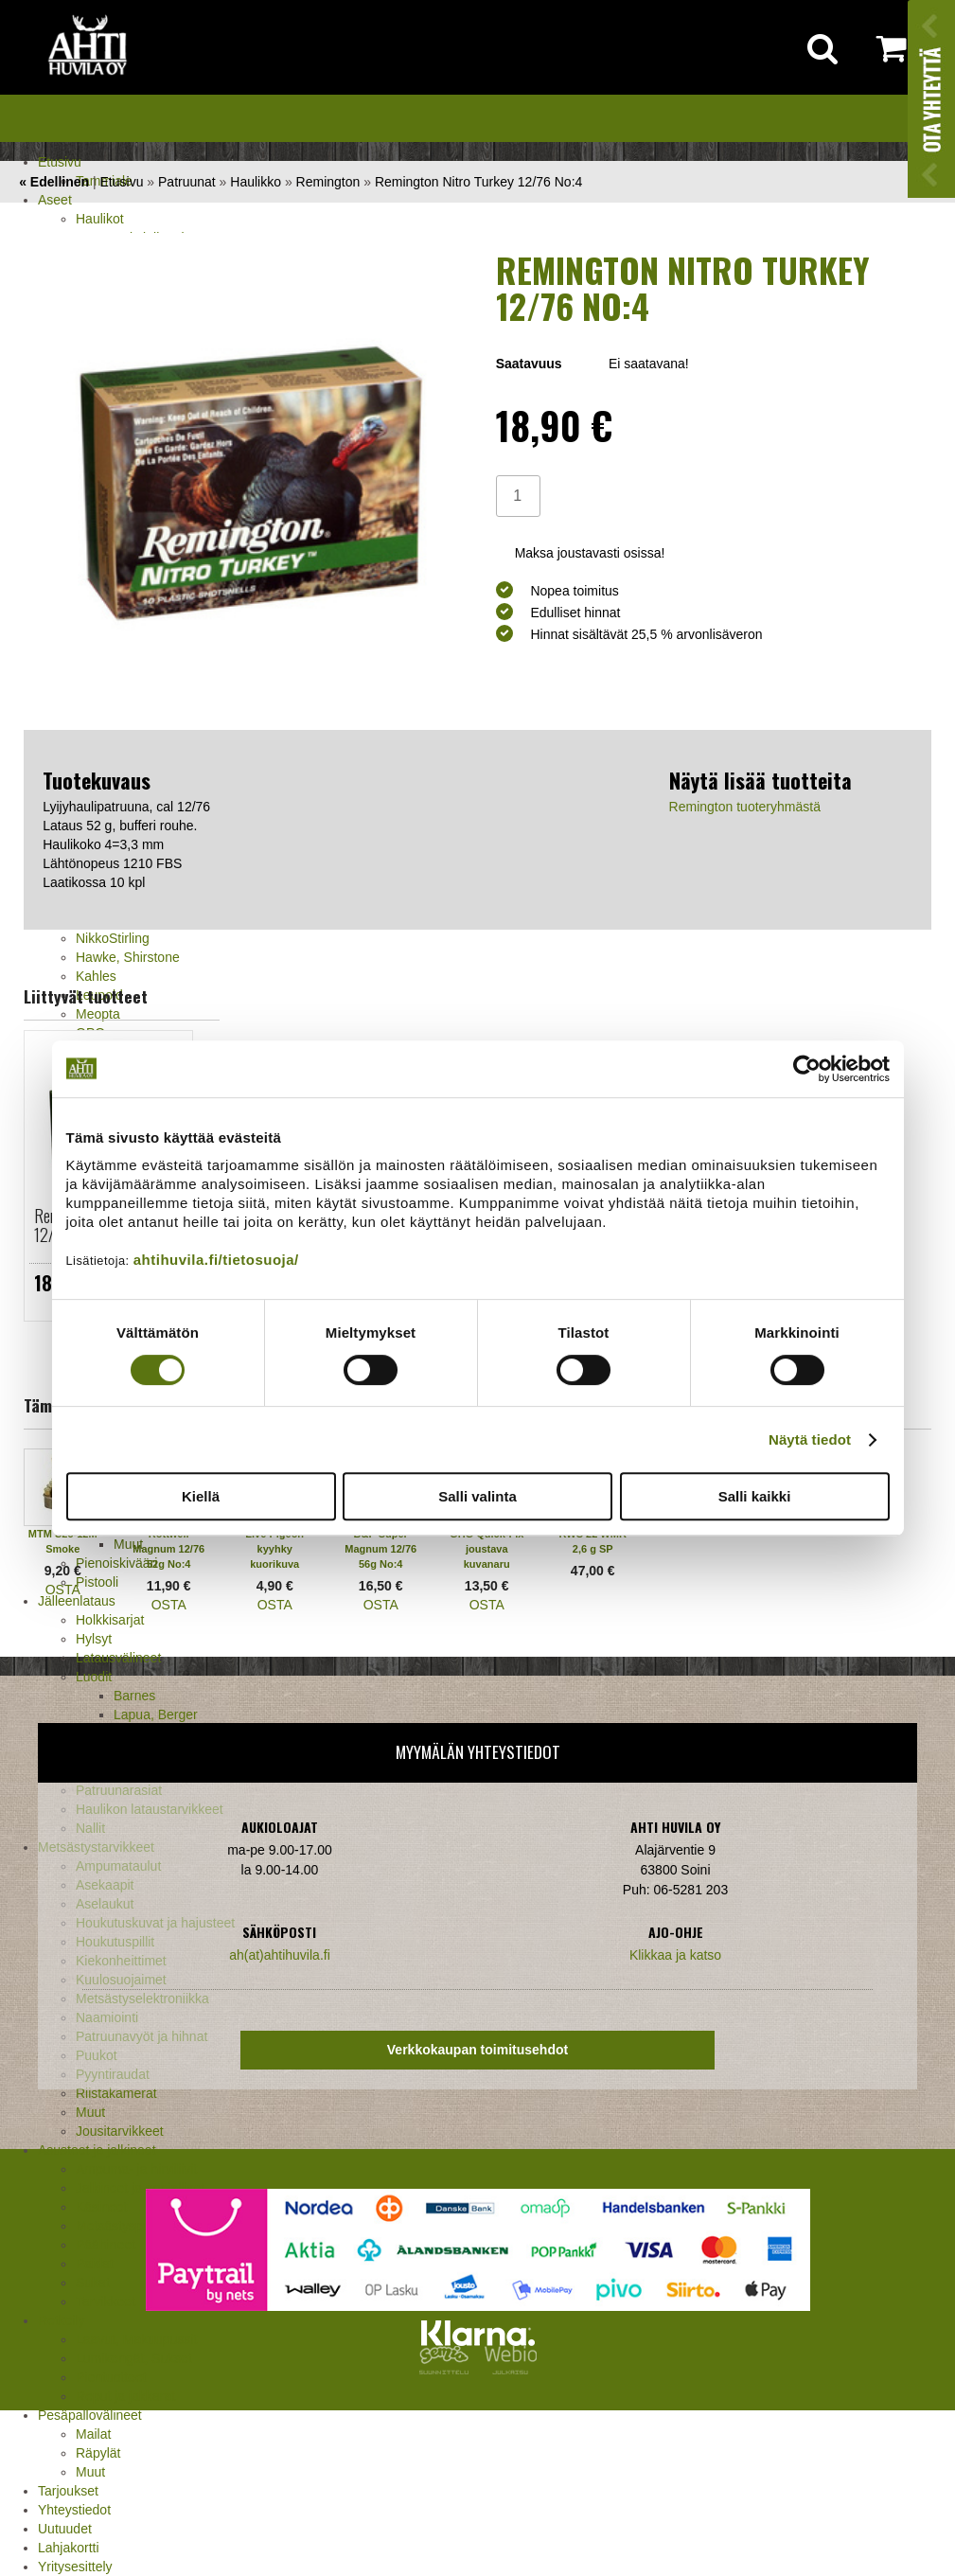 The width and height of the screenshot is (955, 2576). I want to click on Remington, so click(328, 181).